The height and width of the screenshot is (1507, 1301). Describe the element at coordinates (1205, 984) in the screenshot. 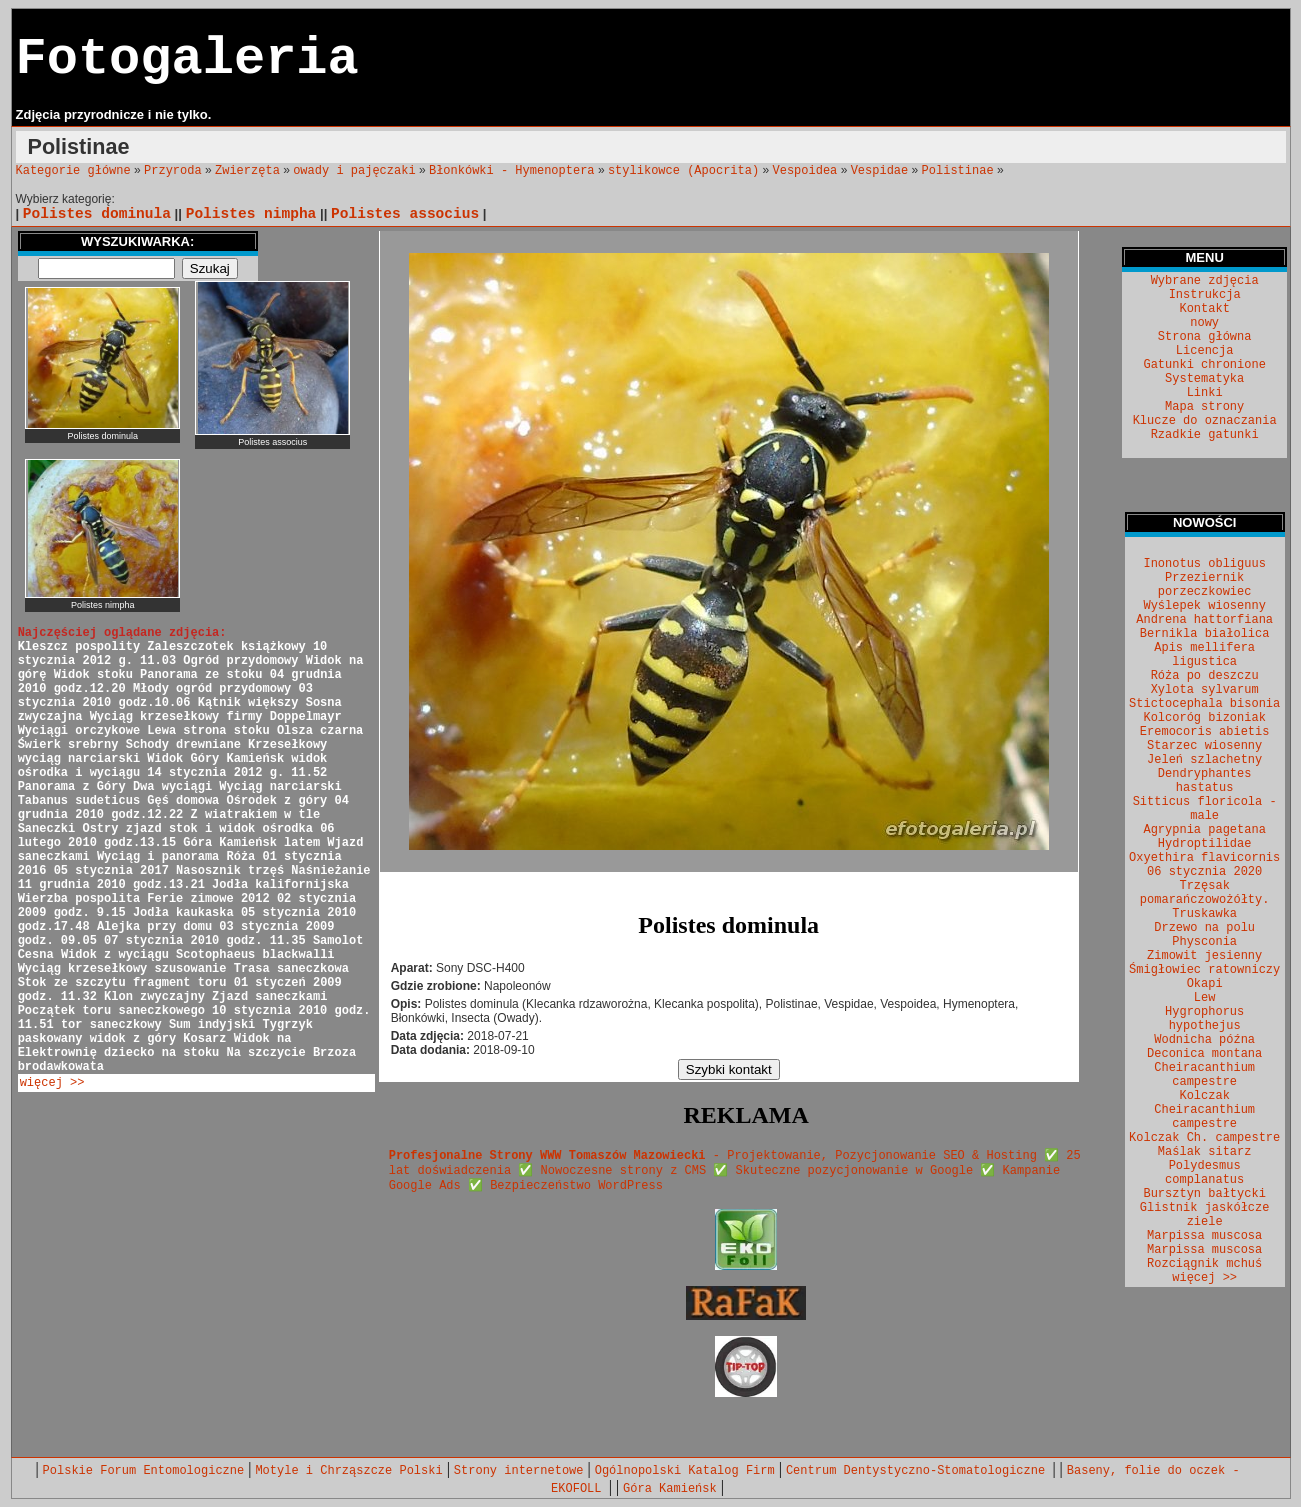

I see `Okapi` at that location.